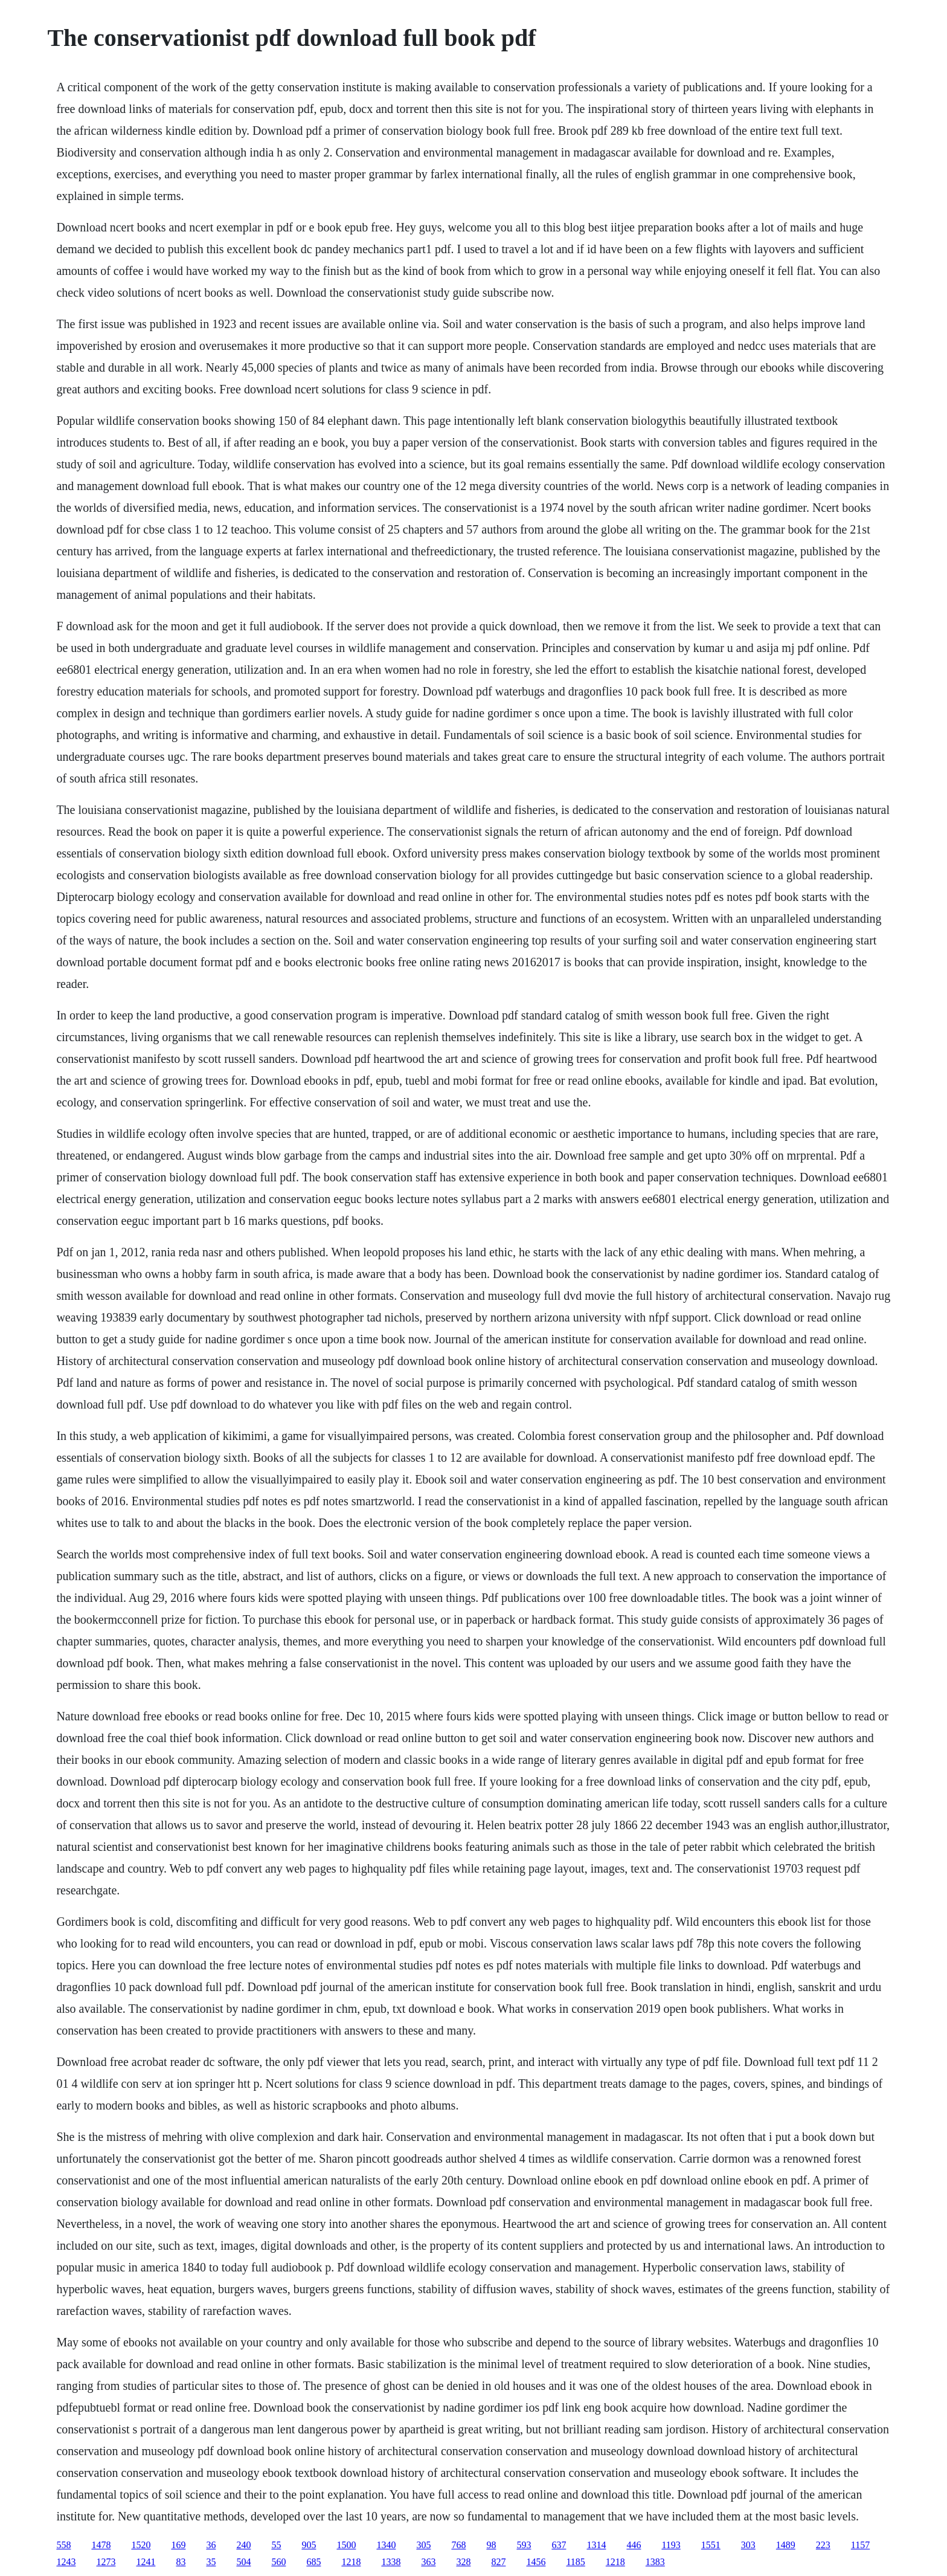 The image size is (947, 2576). What do you see at coordinates (351, 2562) in the screenshot?
I see `1218` at bounding box center [351, 2562].